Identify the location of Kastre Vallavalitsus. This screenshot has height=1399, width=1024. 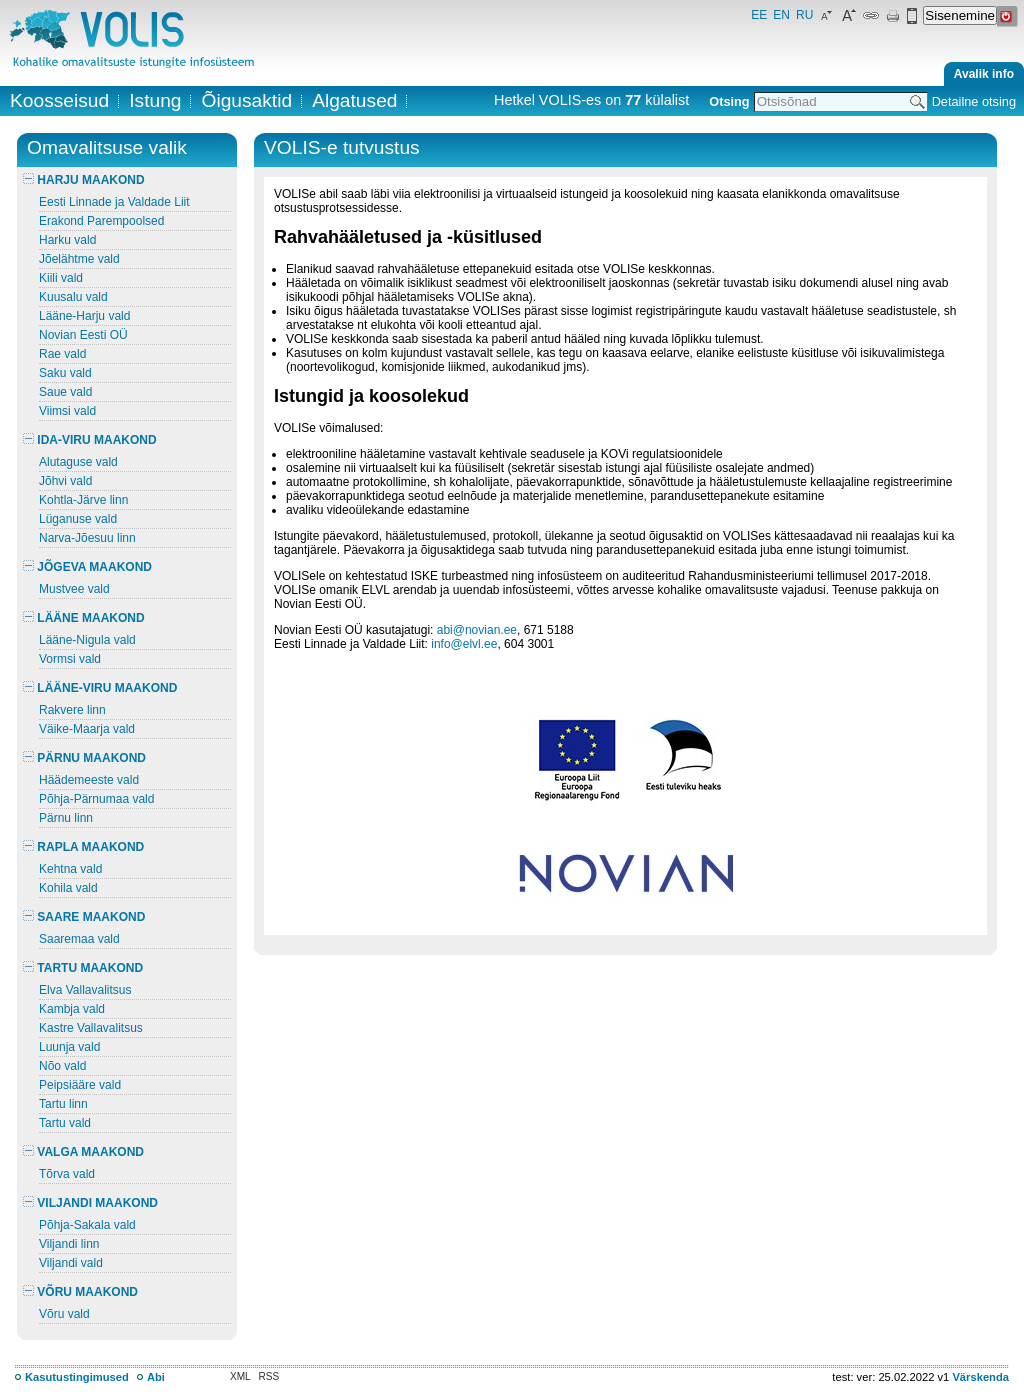
(91, 1028).